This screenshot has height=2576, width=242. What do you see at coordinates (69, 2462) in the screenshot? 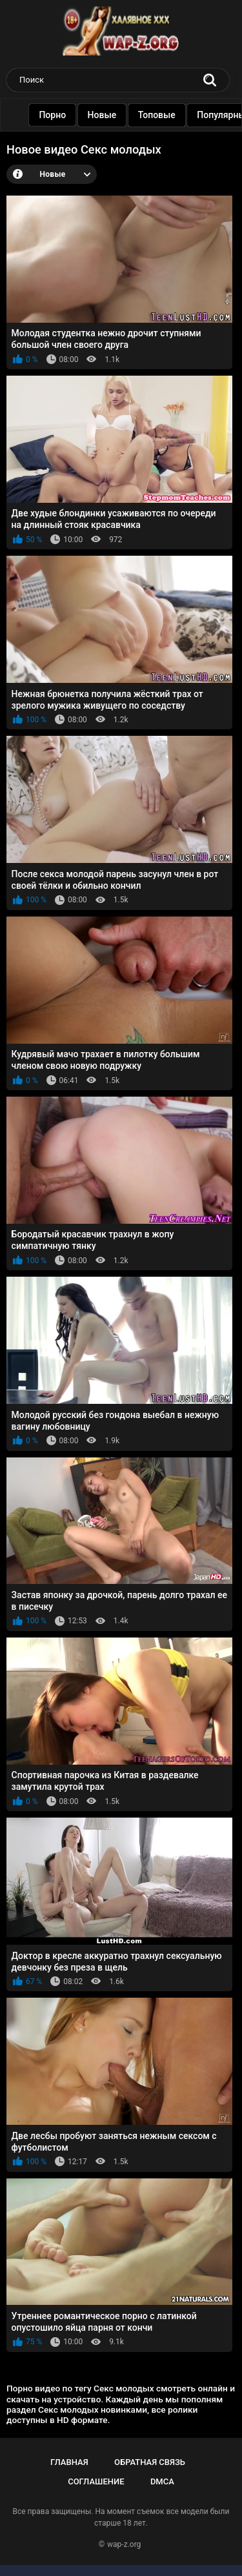
I see `Главная` at bounding box center [69, 2462].